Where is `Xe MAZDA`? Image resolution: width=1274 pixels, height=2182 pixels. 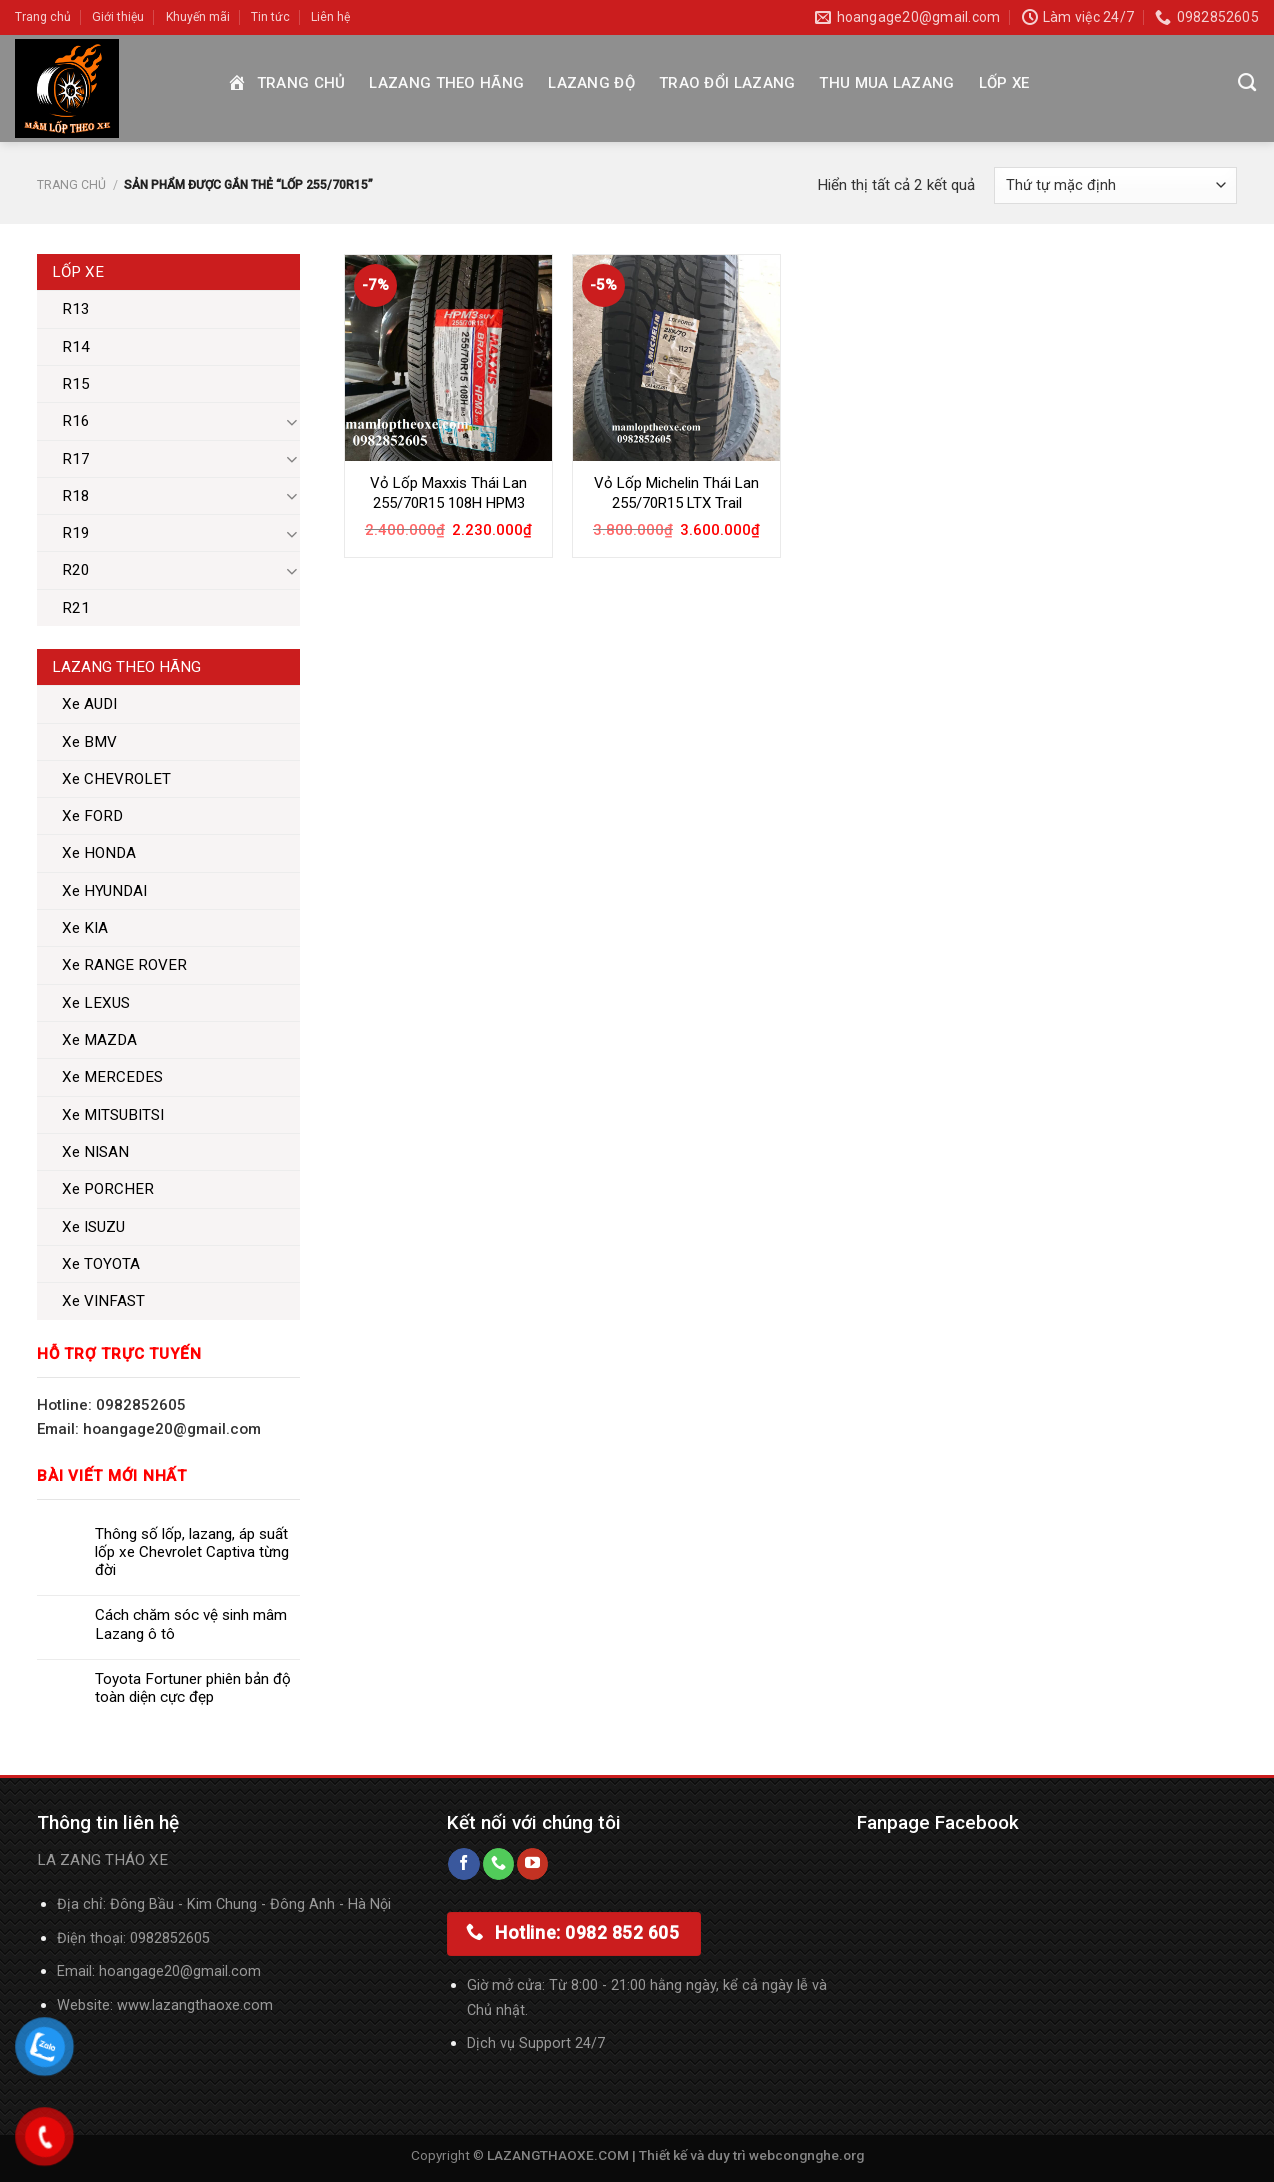 Xe MAZDA is located at coordinates (99, 1040).